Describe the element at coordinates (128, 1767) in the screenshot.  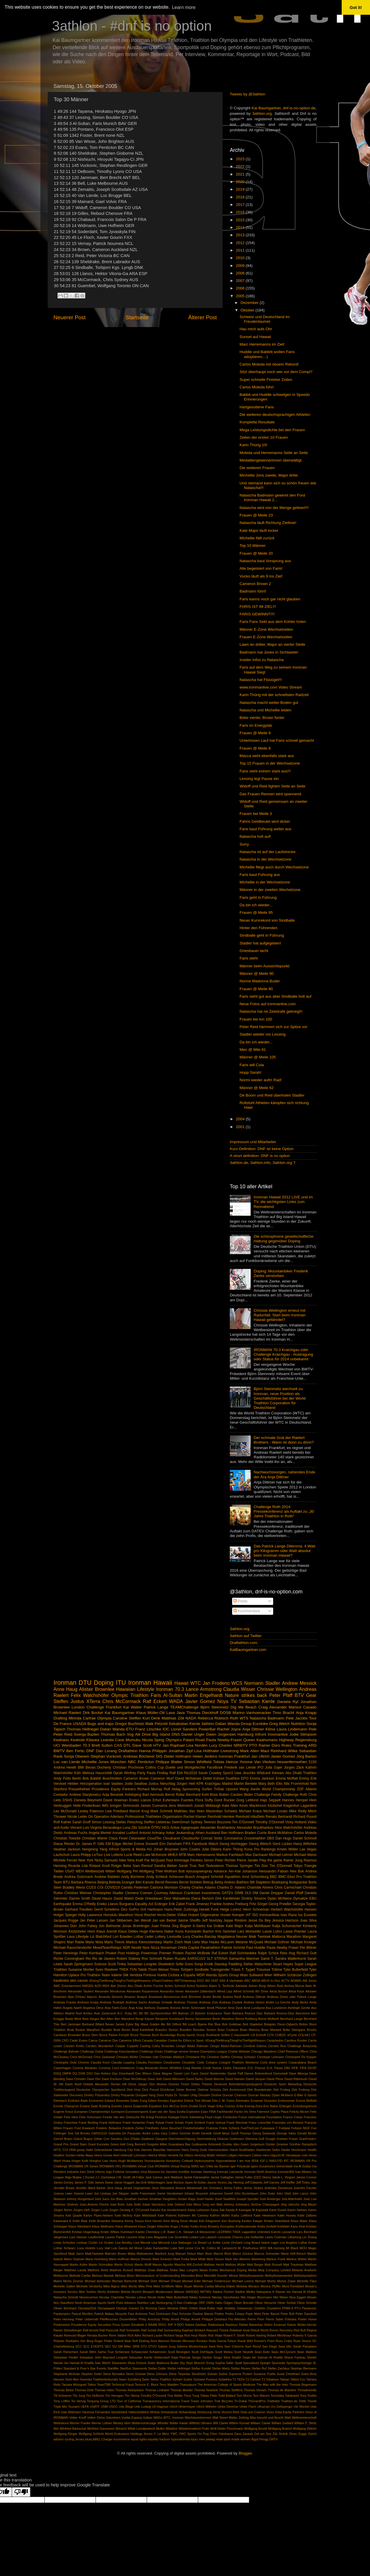
I see `Christian Prochnow` at that location.